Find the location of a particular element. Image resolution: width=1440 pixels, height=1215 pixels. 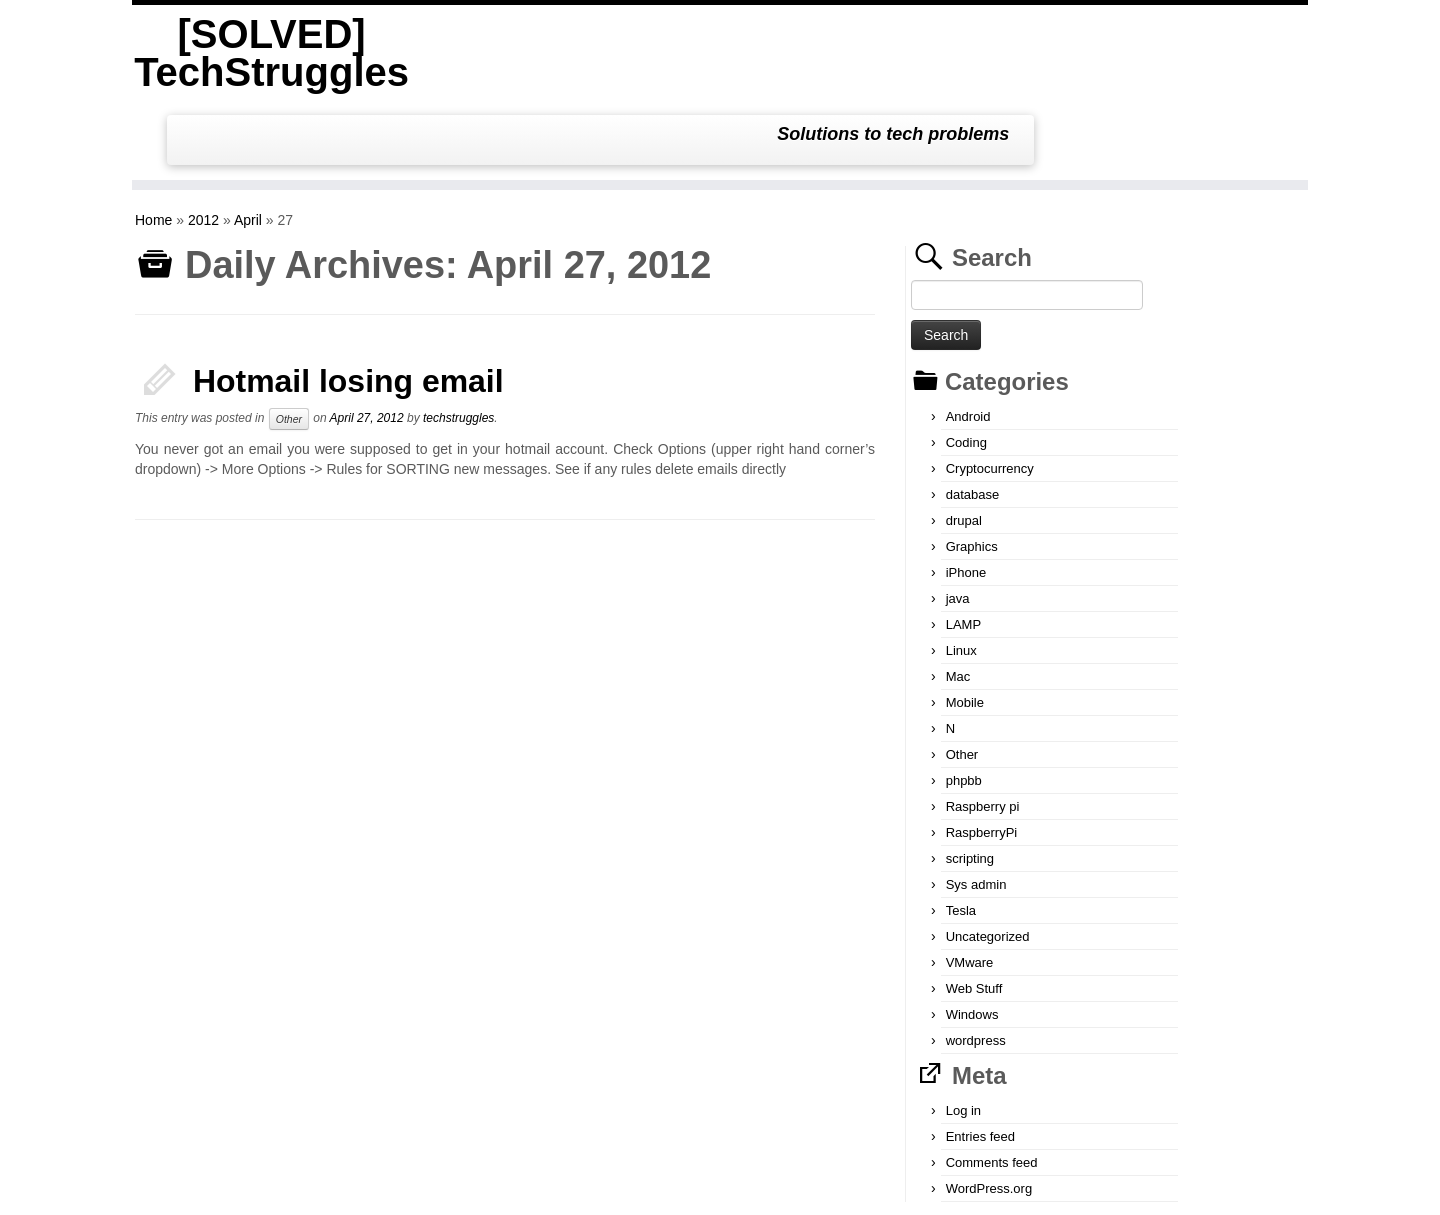

Hotmail losing email is located at coordinates (348, 302).